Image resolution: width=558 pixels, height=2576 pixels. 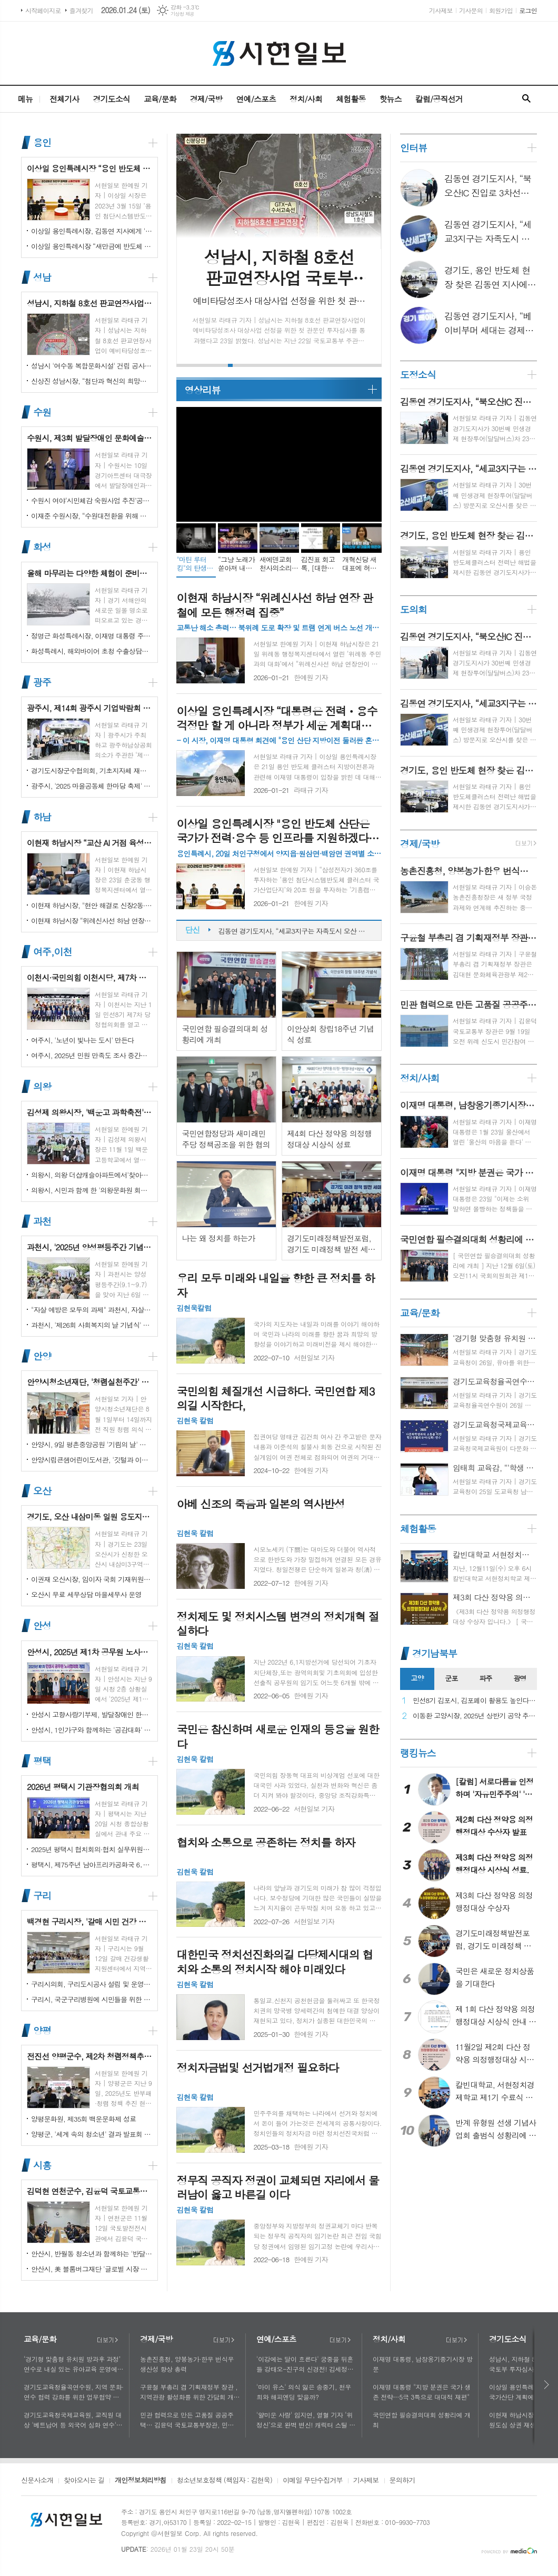 What do you see at coordinates (91, 770) in the screenshot?
I see `경기도시장군수협의회, 기초지자체 재정 분담률 인상 철회 촉구` at bounding box center [91, 770].